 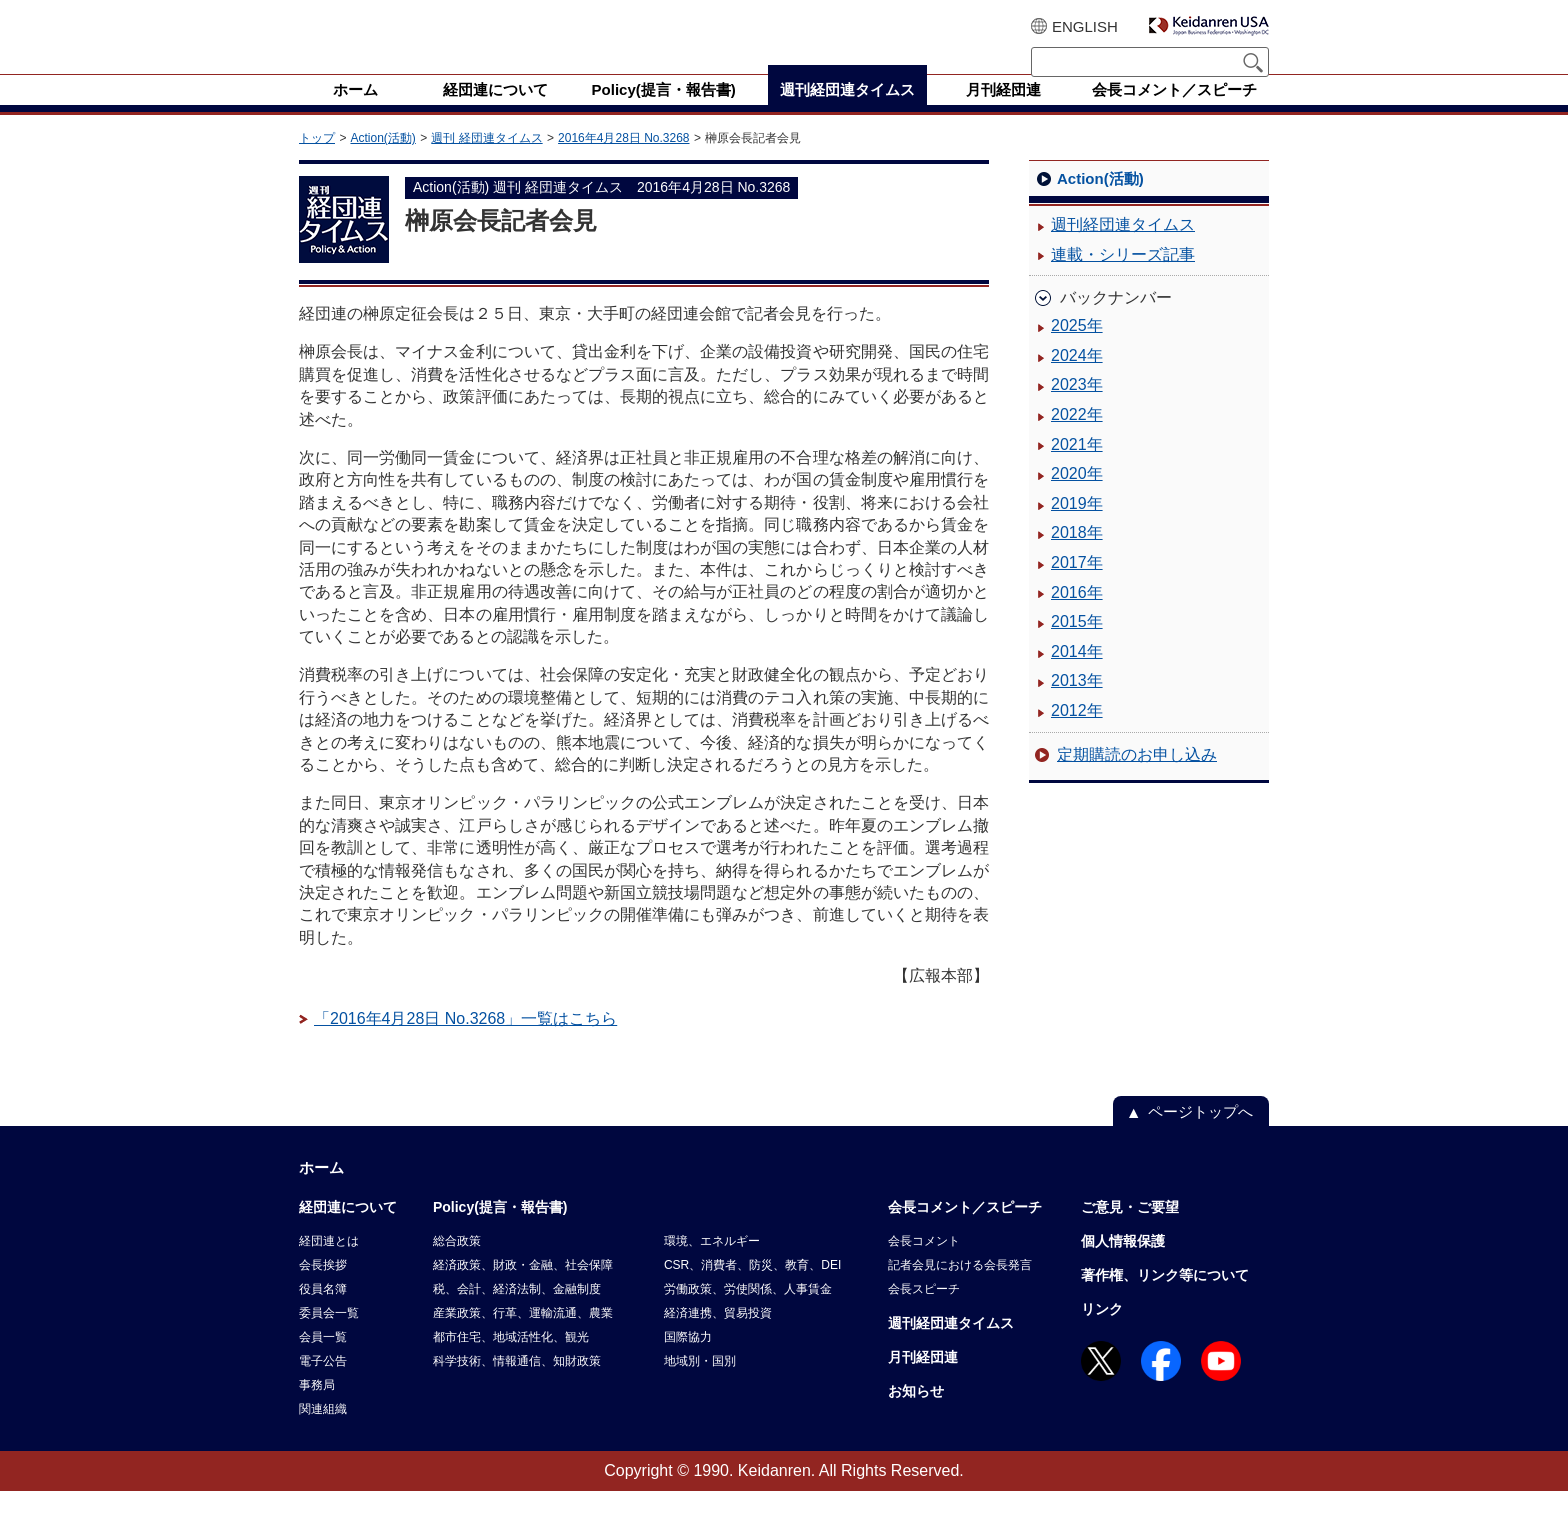 What do you see at coordinates (916, 1415) in the screenshot?
I see `お知らせ` at bounding box center [916, 1415].